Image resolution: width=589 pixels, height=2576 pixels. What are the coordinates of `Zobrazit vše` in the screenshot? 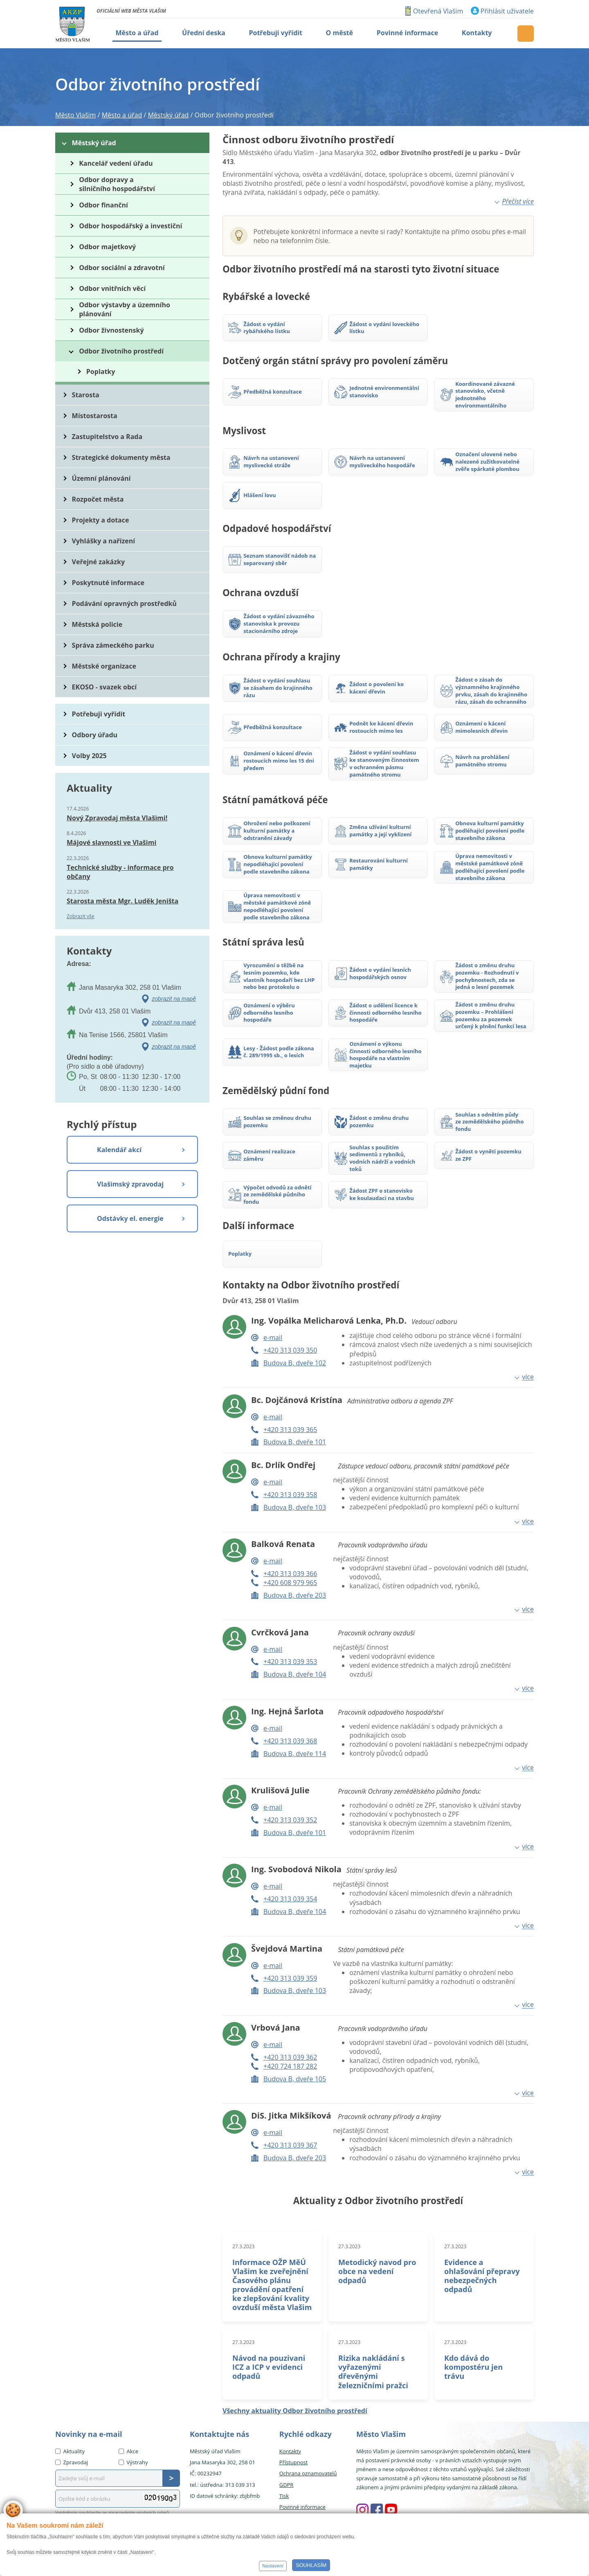 It's located at (80, 916).